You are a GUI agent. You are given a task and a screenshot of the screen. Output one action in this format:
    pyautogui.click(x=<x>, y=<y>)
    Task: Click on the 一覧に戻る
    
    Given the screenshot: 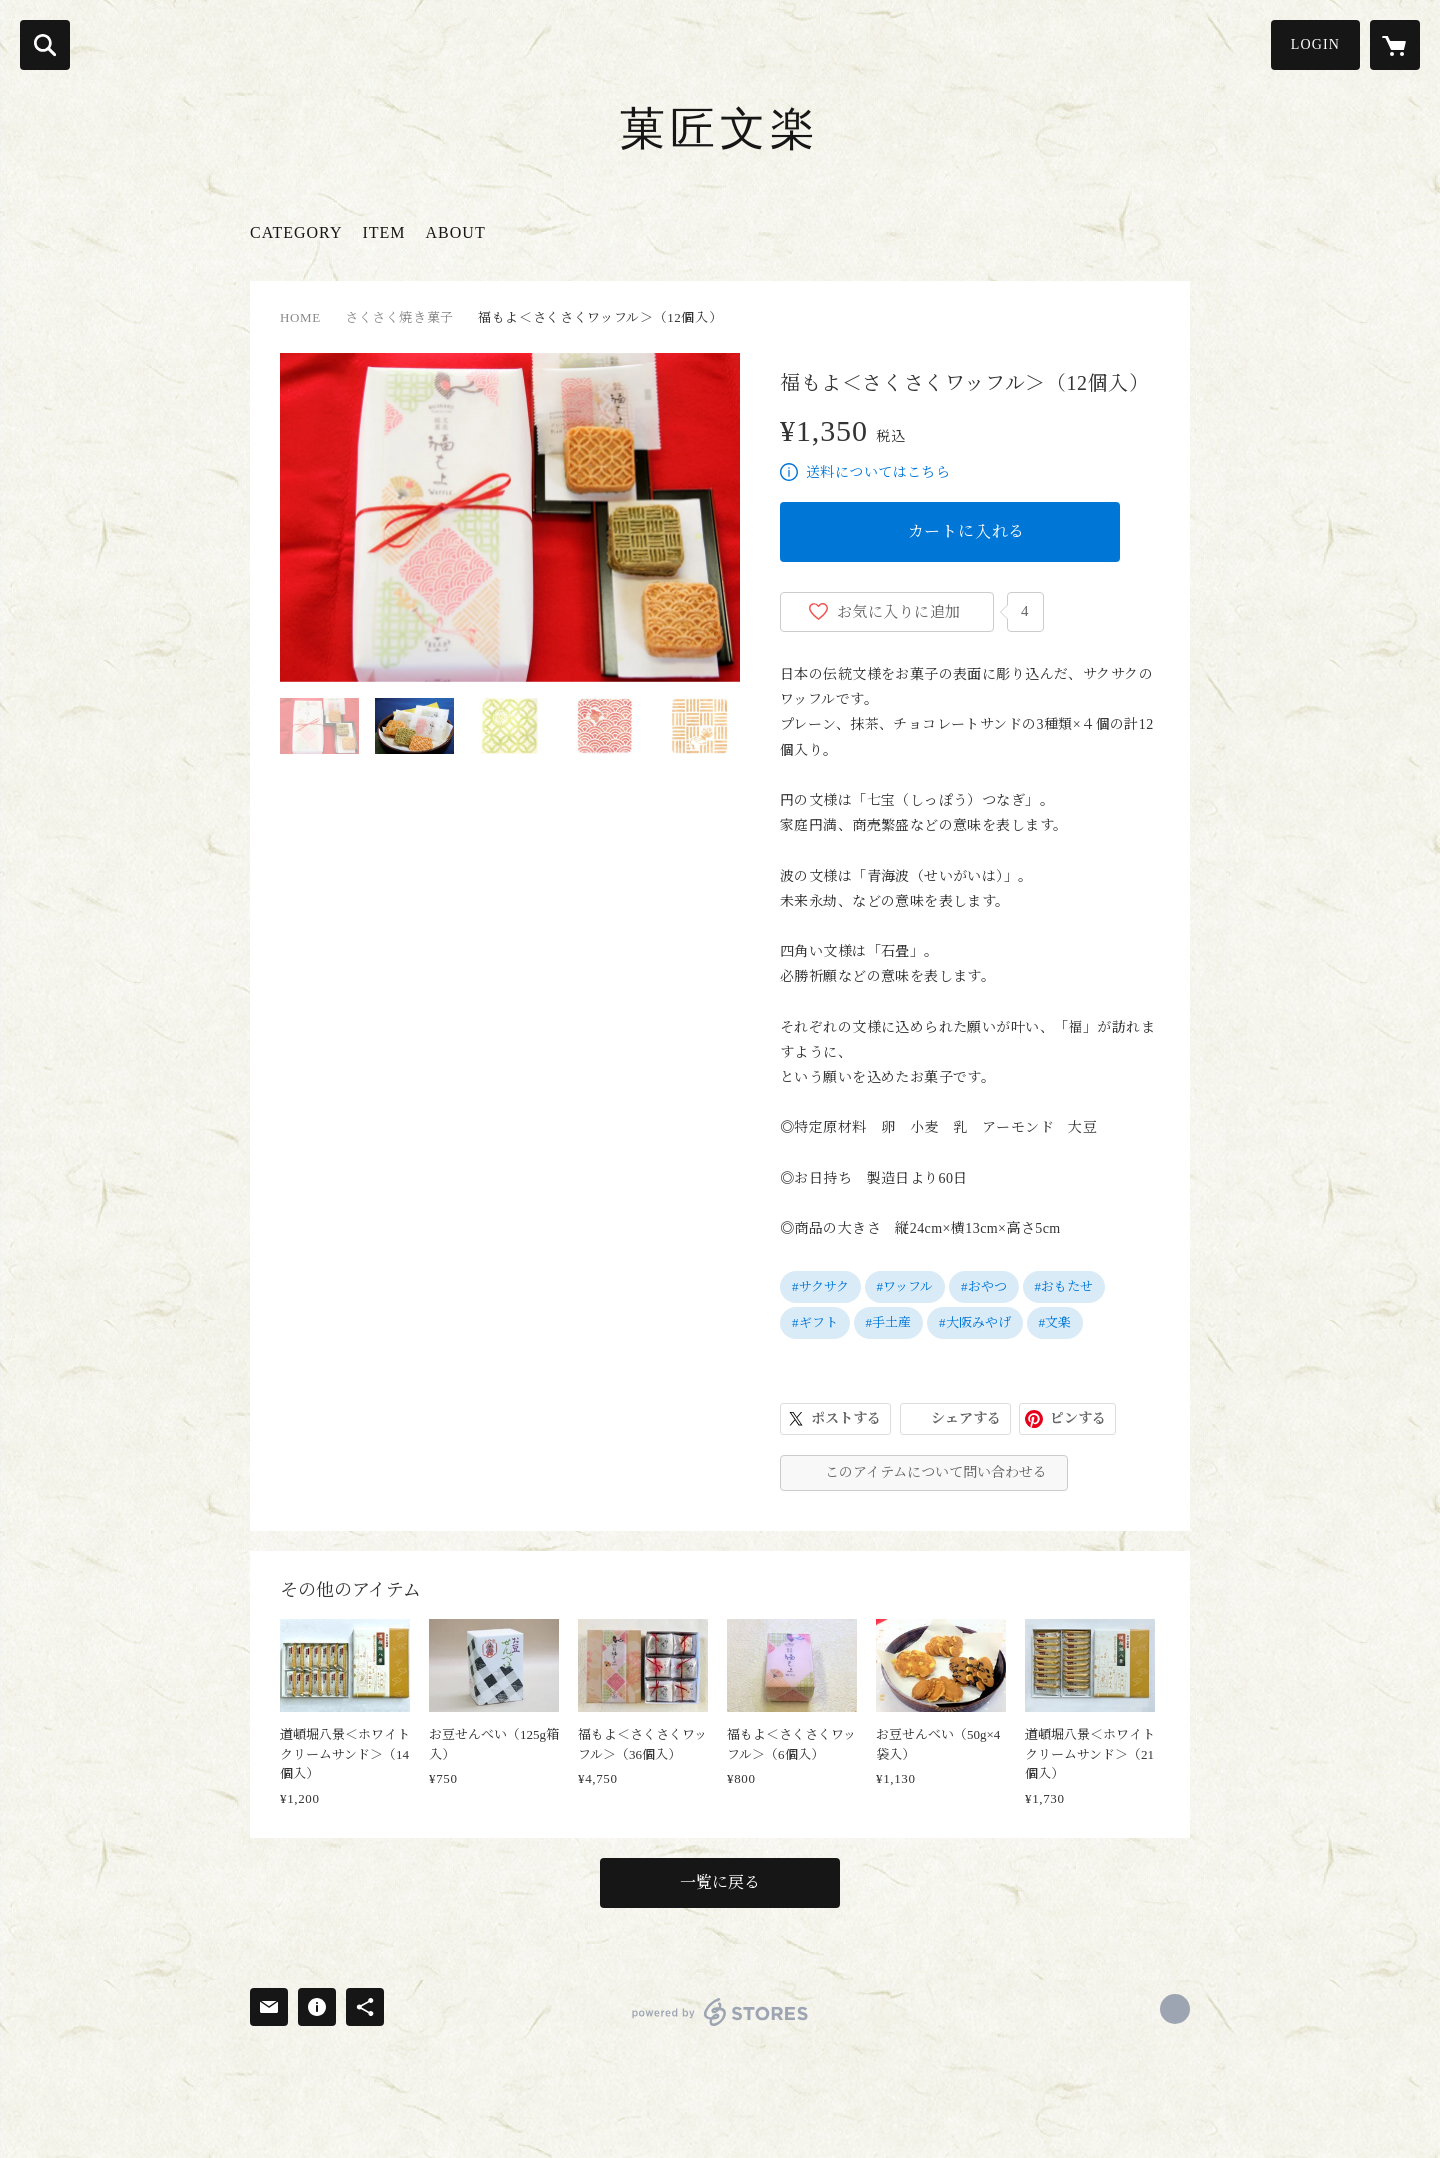 What is the action you would take?
    pyautogui.click(x=720, y=1882)
    